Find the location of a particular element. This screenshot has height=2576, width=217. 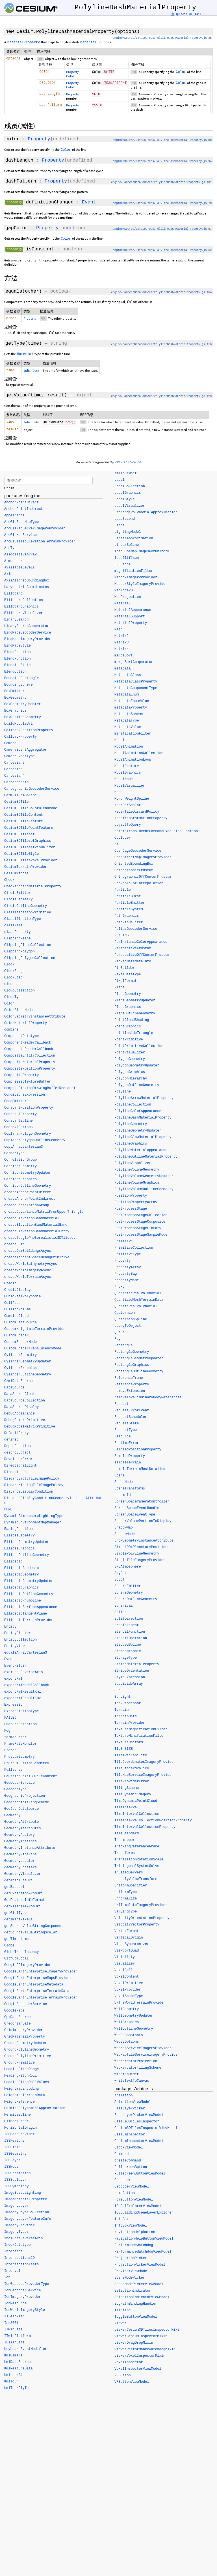

WindingOrder is located at coordinates (126, 2076).